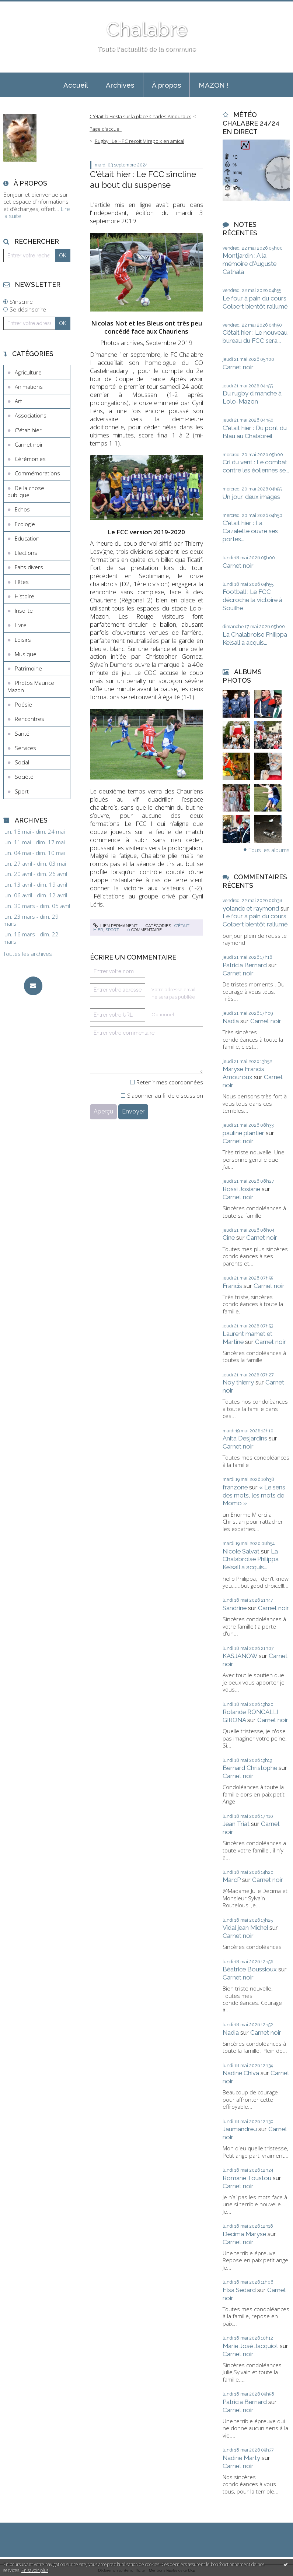 The width and height of the screenshot is (293, 2576). Describe the element at coordinates (22, 509) in the screenshot. I see `Echos` at that location.